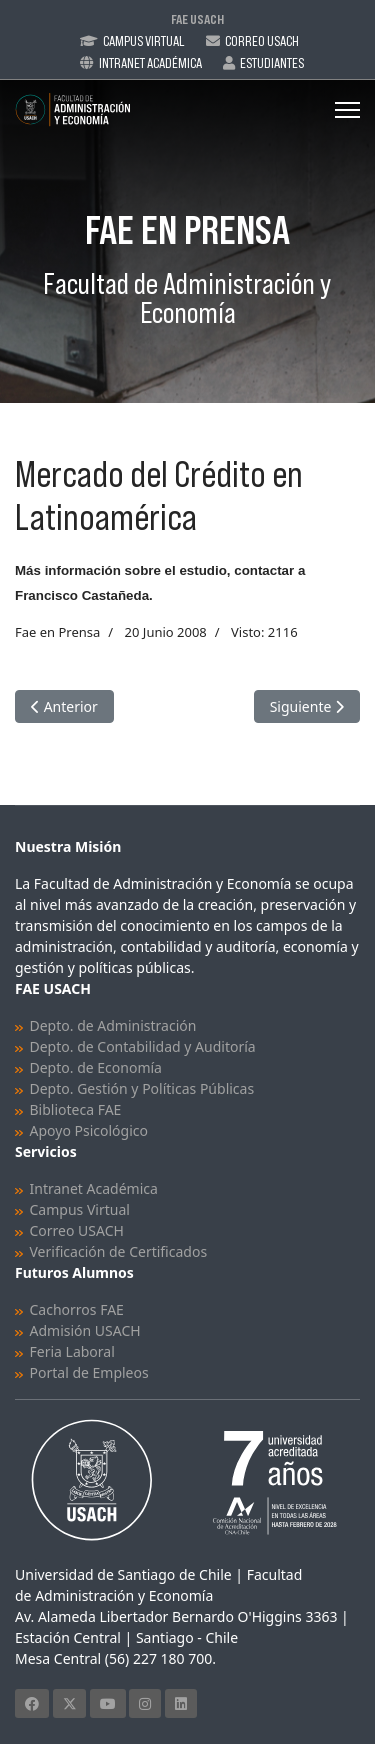 This screenshot has width=375, height=1744. Describe the element at coordinates (262, 41) in the screenshot. I see `Correo Usach` at that location.